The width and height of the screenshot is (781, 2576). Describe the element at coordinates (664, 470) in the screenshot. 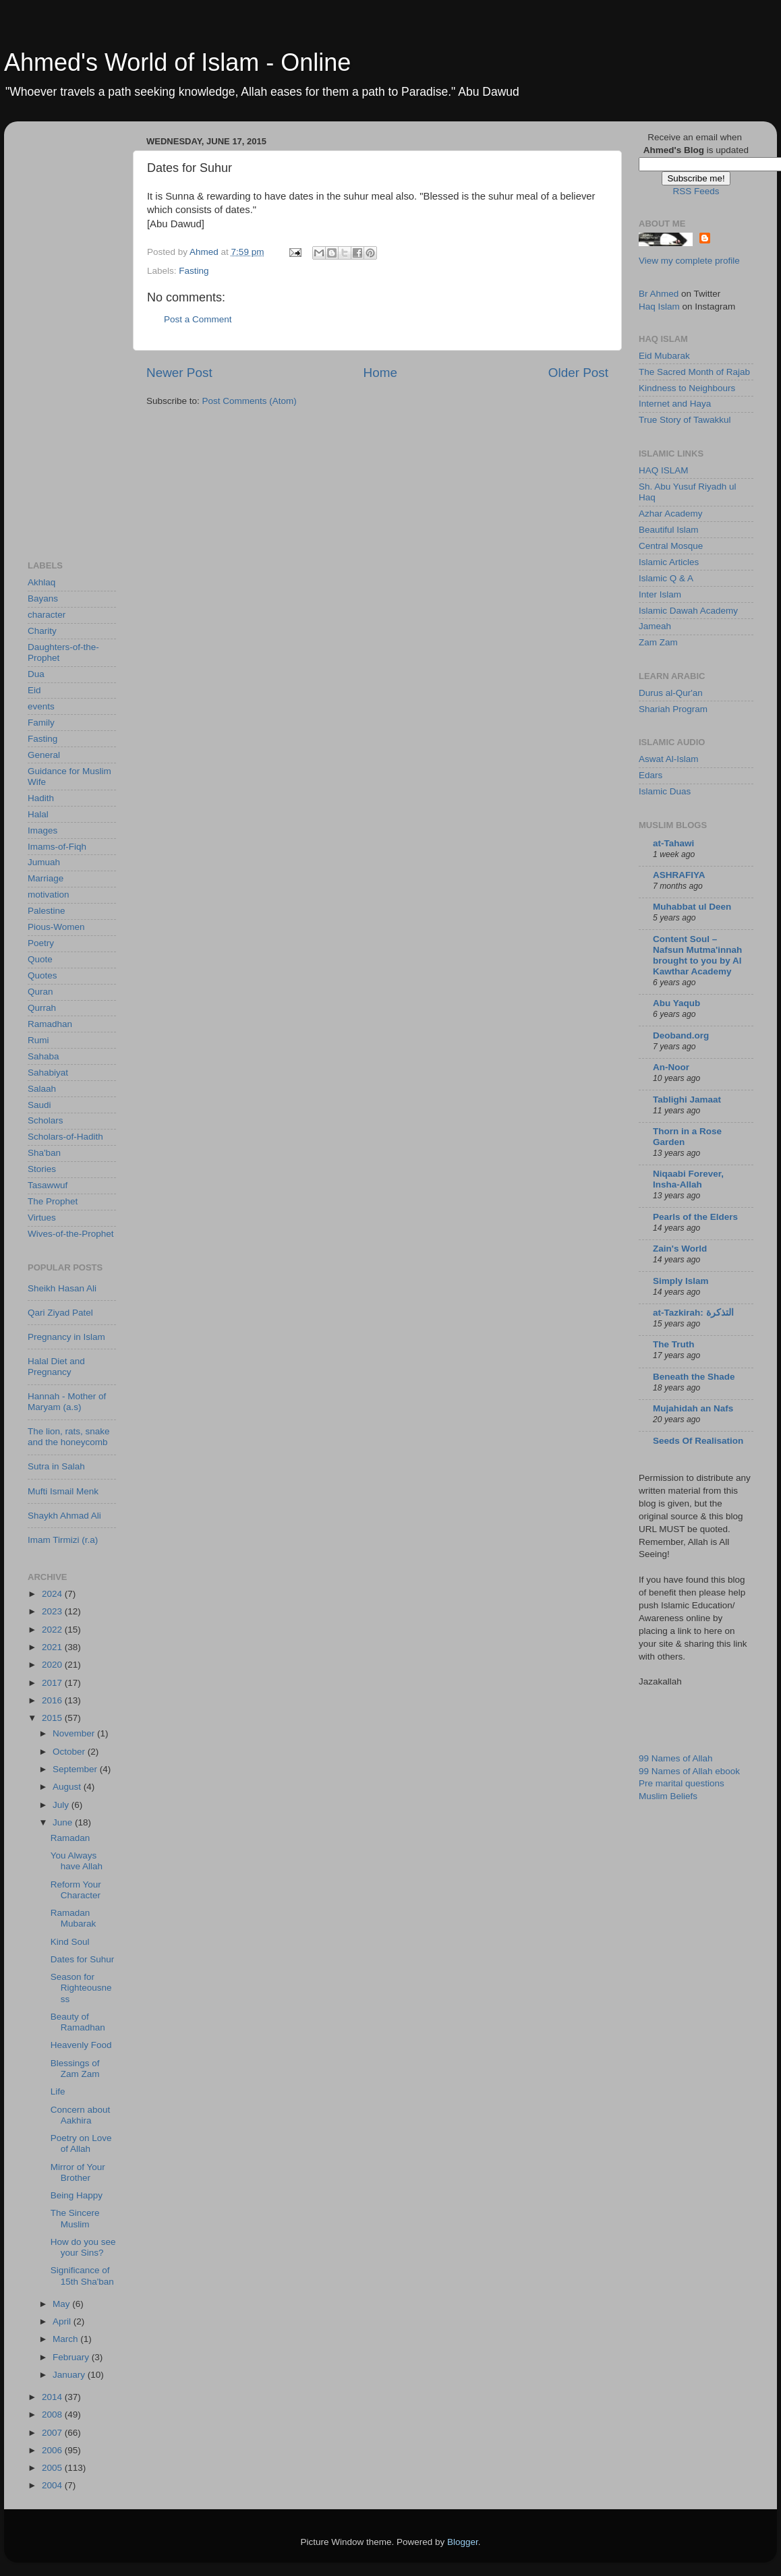

I see `HAQ ISLAM` at that location.